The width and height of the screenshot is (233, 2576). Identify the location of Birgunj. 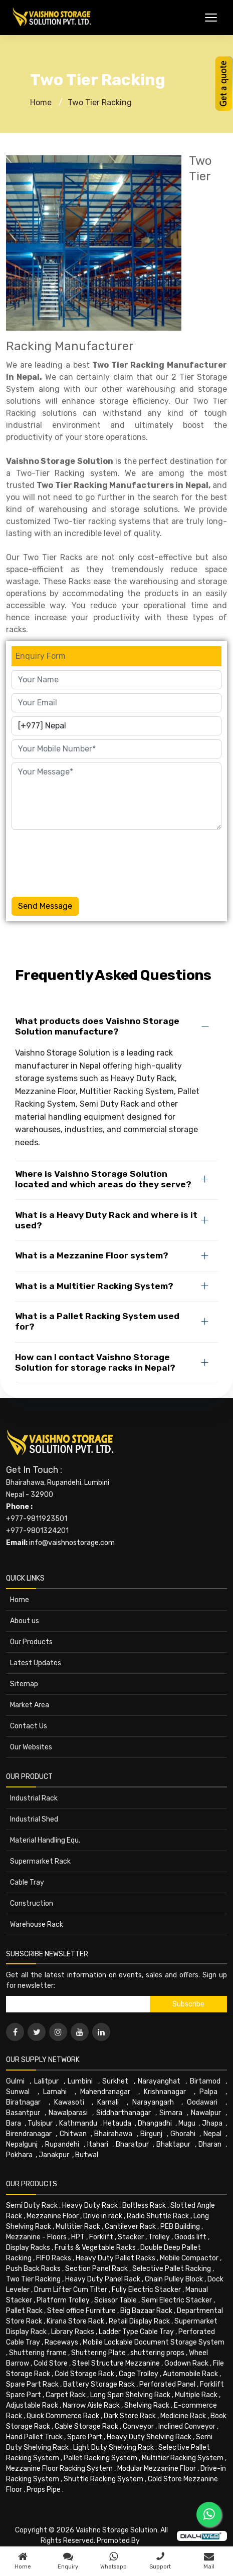
(151, 2134).